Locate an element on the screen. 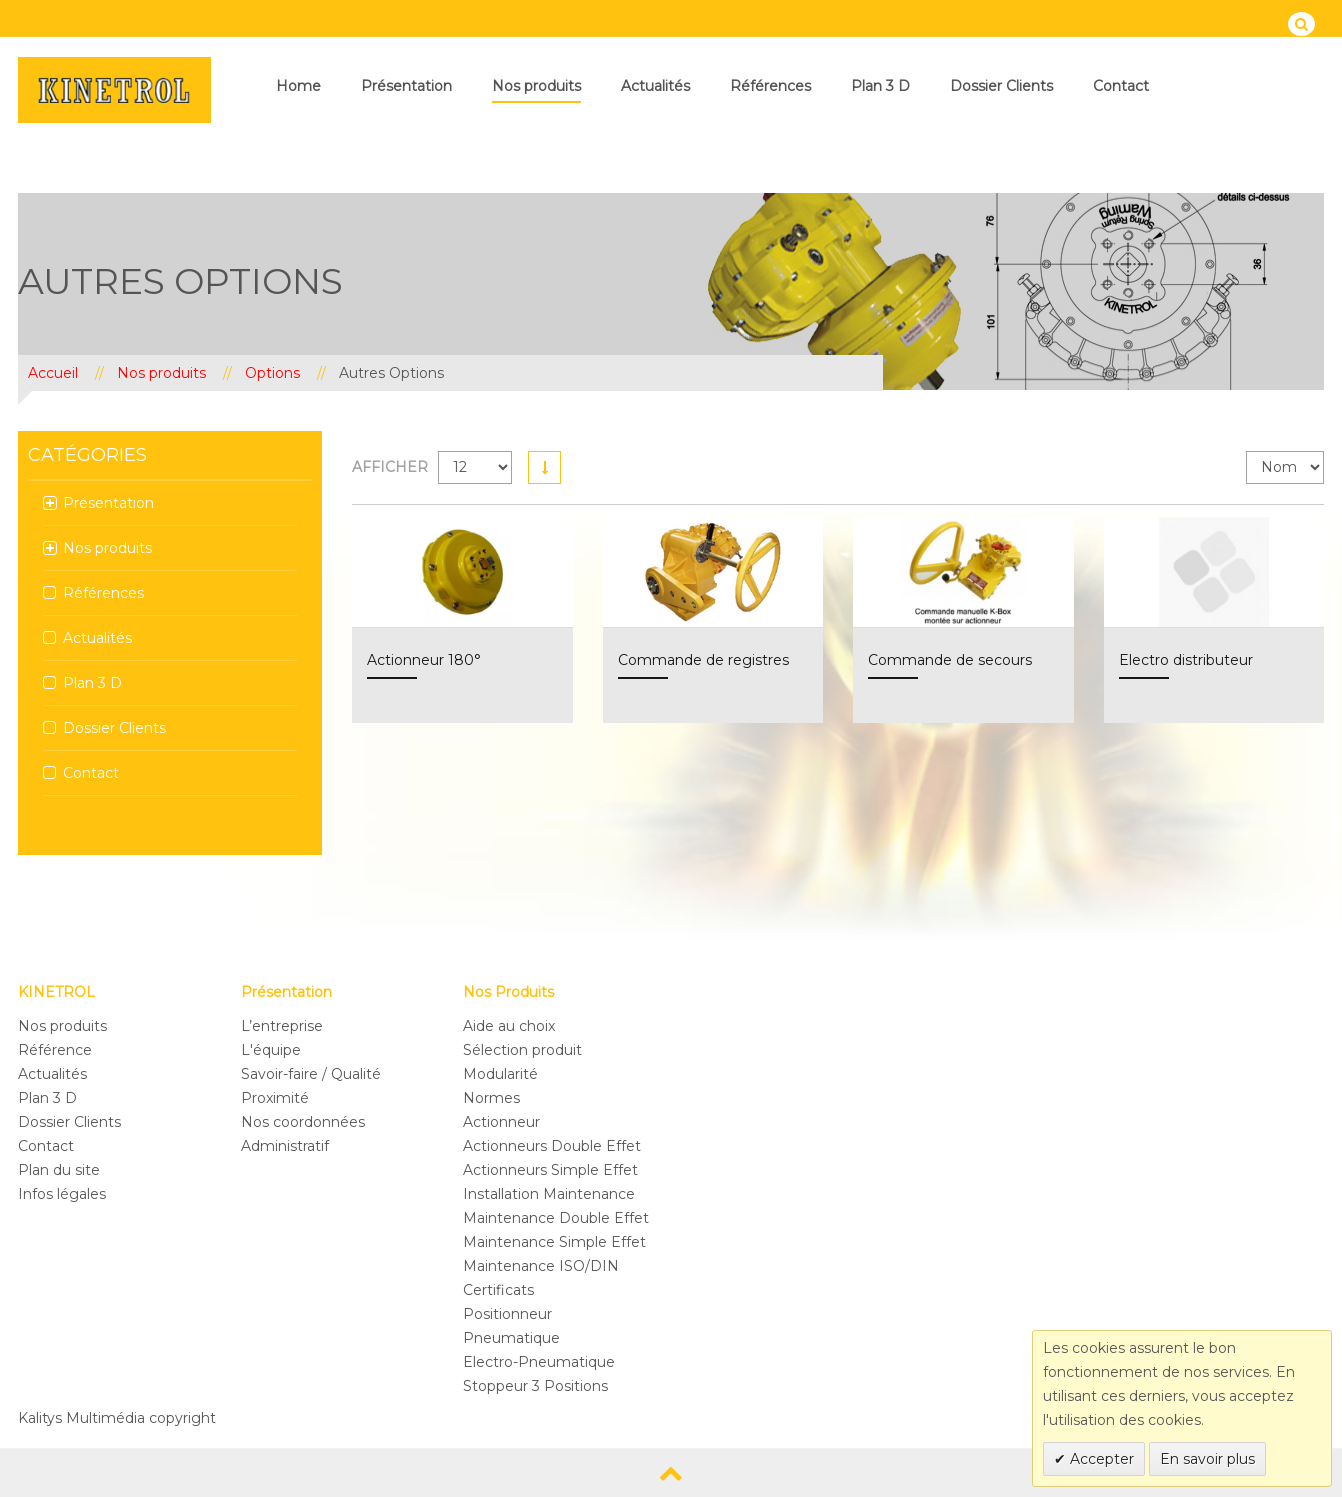 This screenshot has width=1342, height=1497. Nos coordonnées is located at coordinates (303, 1122).